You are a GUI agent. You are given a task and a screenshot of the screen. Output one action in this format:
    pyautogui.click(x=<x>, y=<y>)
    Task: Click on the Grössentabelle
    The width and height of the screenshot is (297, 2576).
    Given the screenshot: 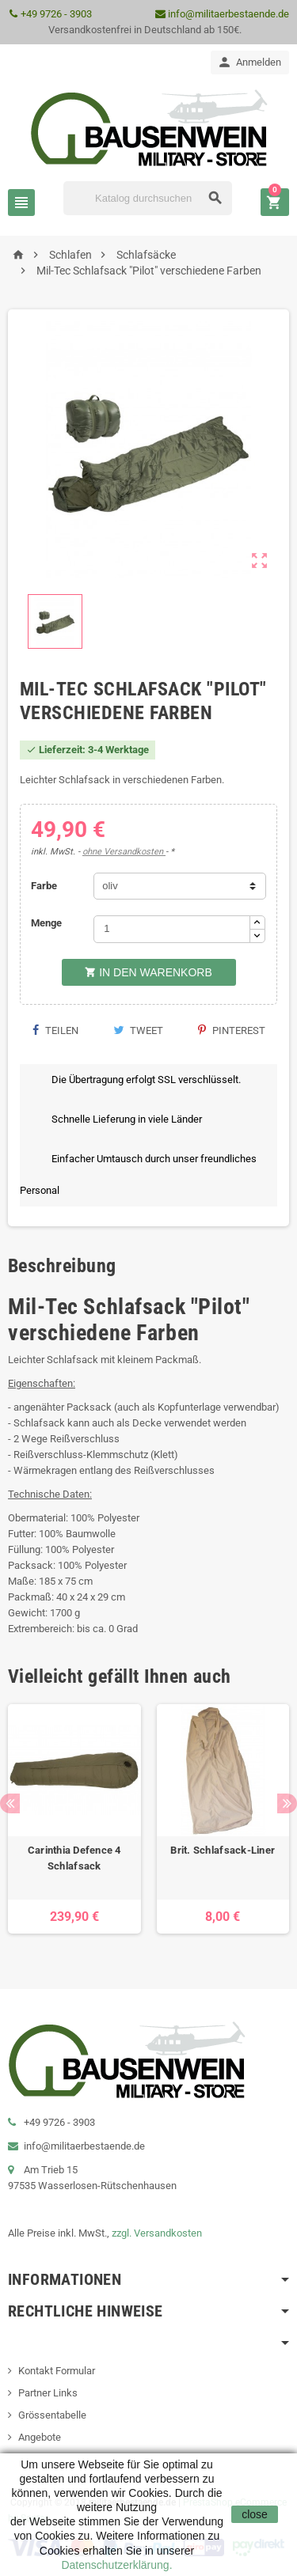 What is the action you would take?
    pyautogui.click(x=52, y=2415)
    